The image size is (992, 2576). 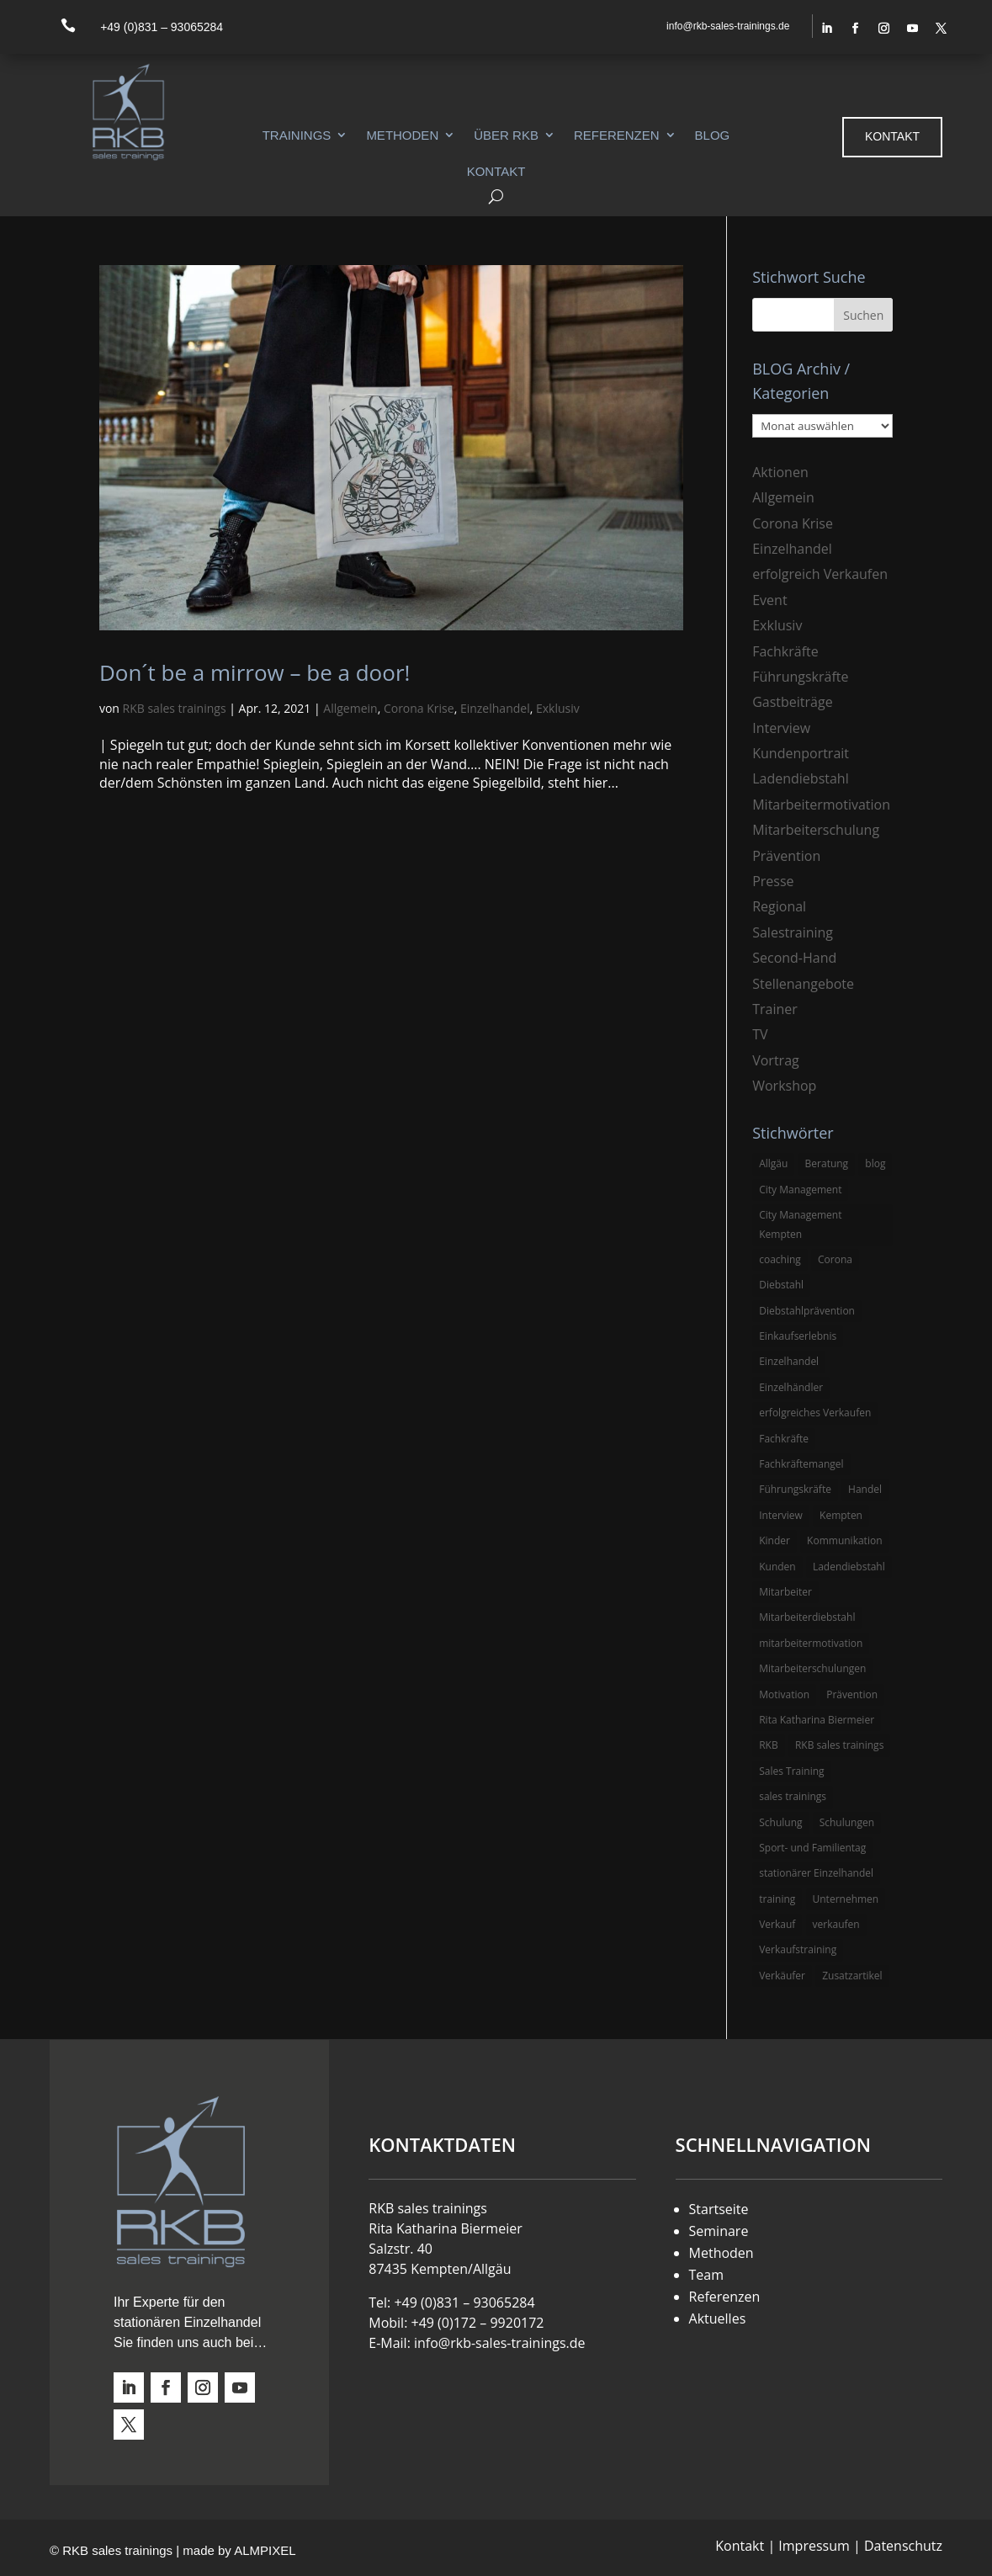 What do you see at coordinates (792, 1796) in the screenshot?
I see `sales trainings [sales trainings (6 Einträge)]` at bounding box center [792, 1796].